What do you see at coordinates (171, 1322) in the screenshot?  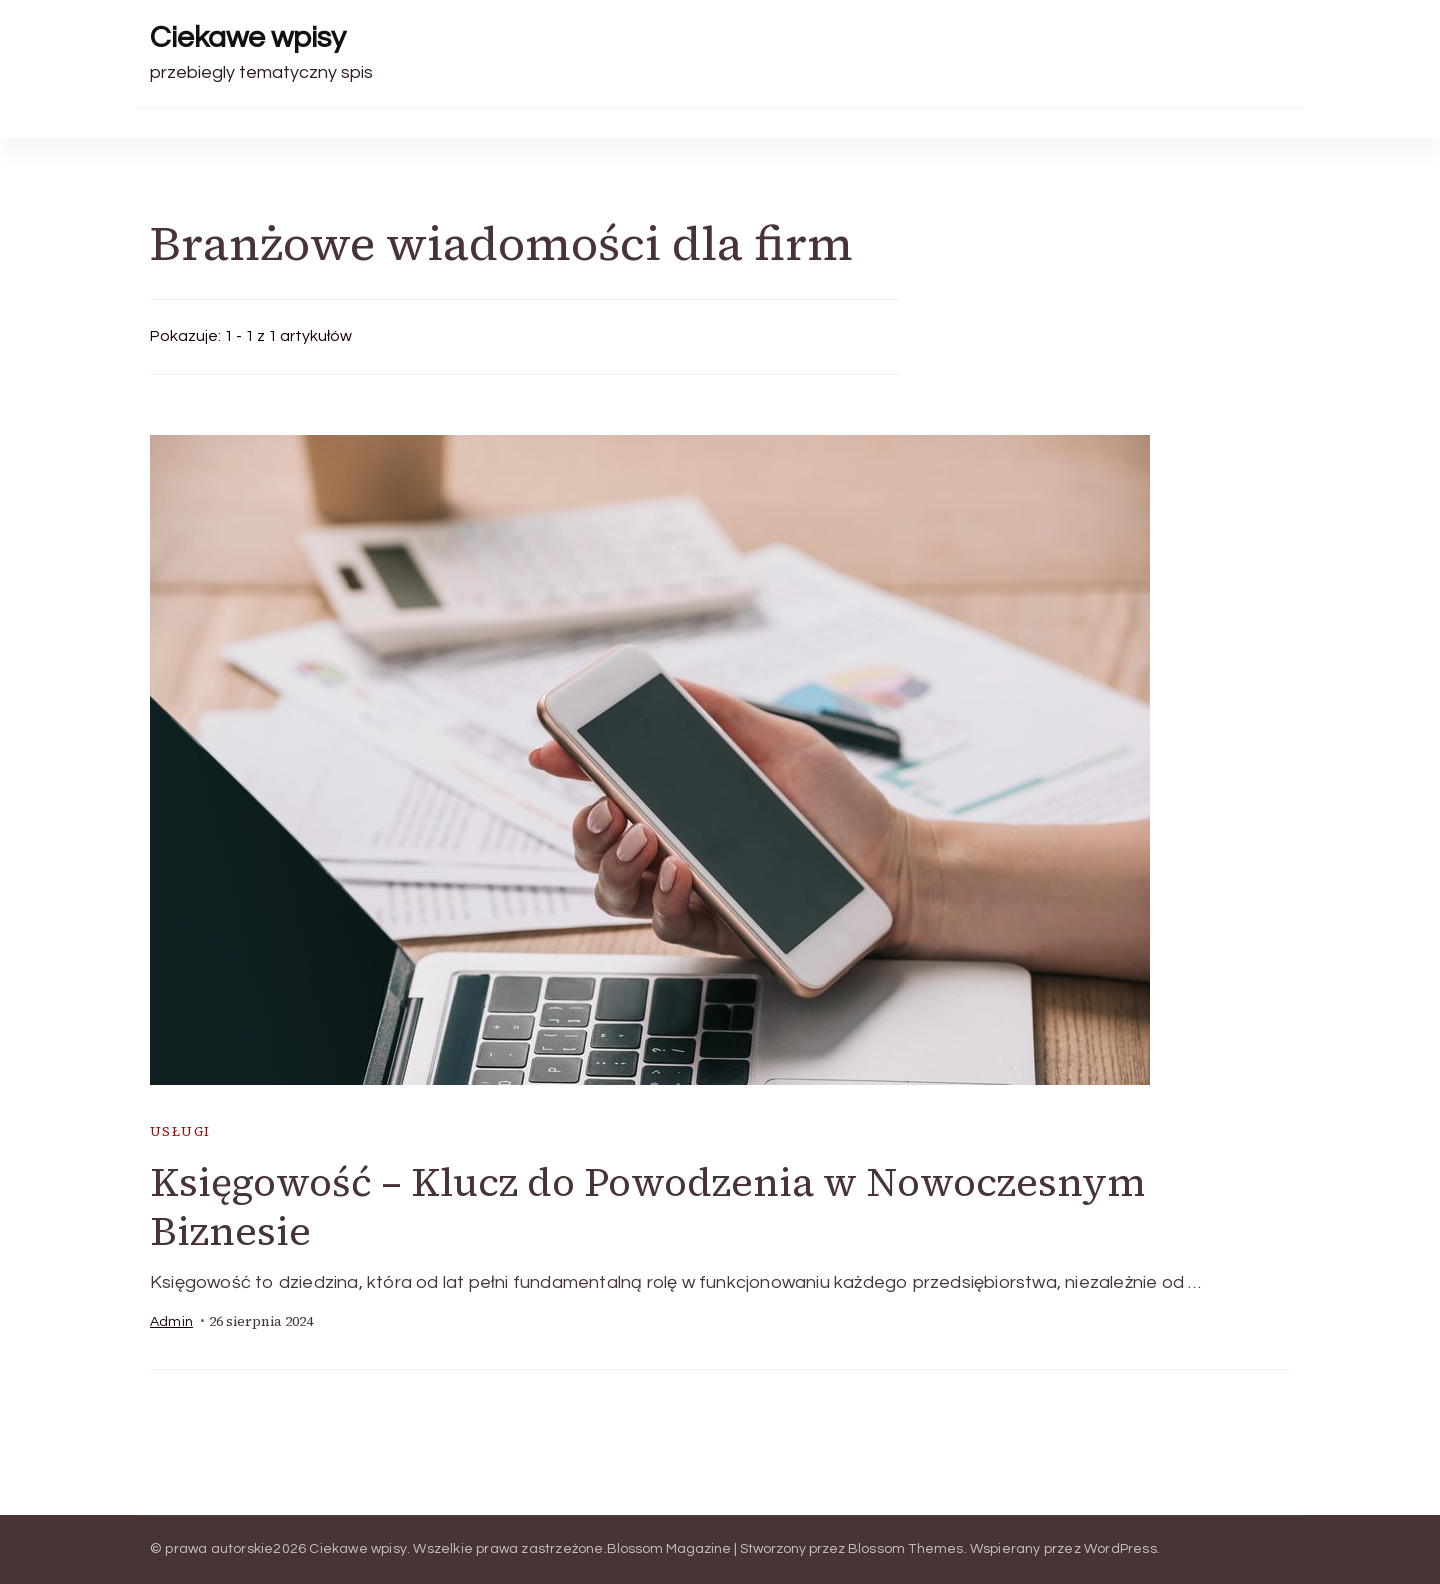 I see `admin` at bounding box center [171, 1322].